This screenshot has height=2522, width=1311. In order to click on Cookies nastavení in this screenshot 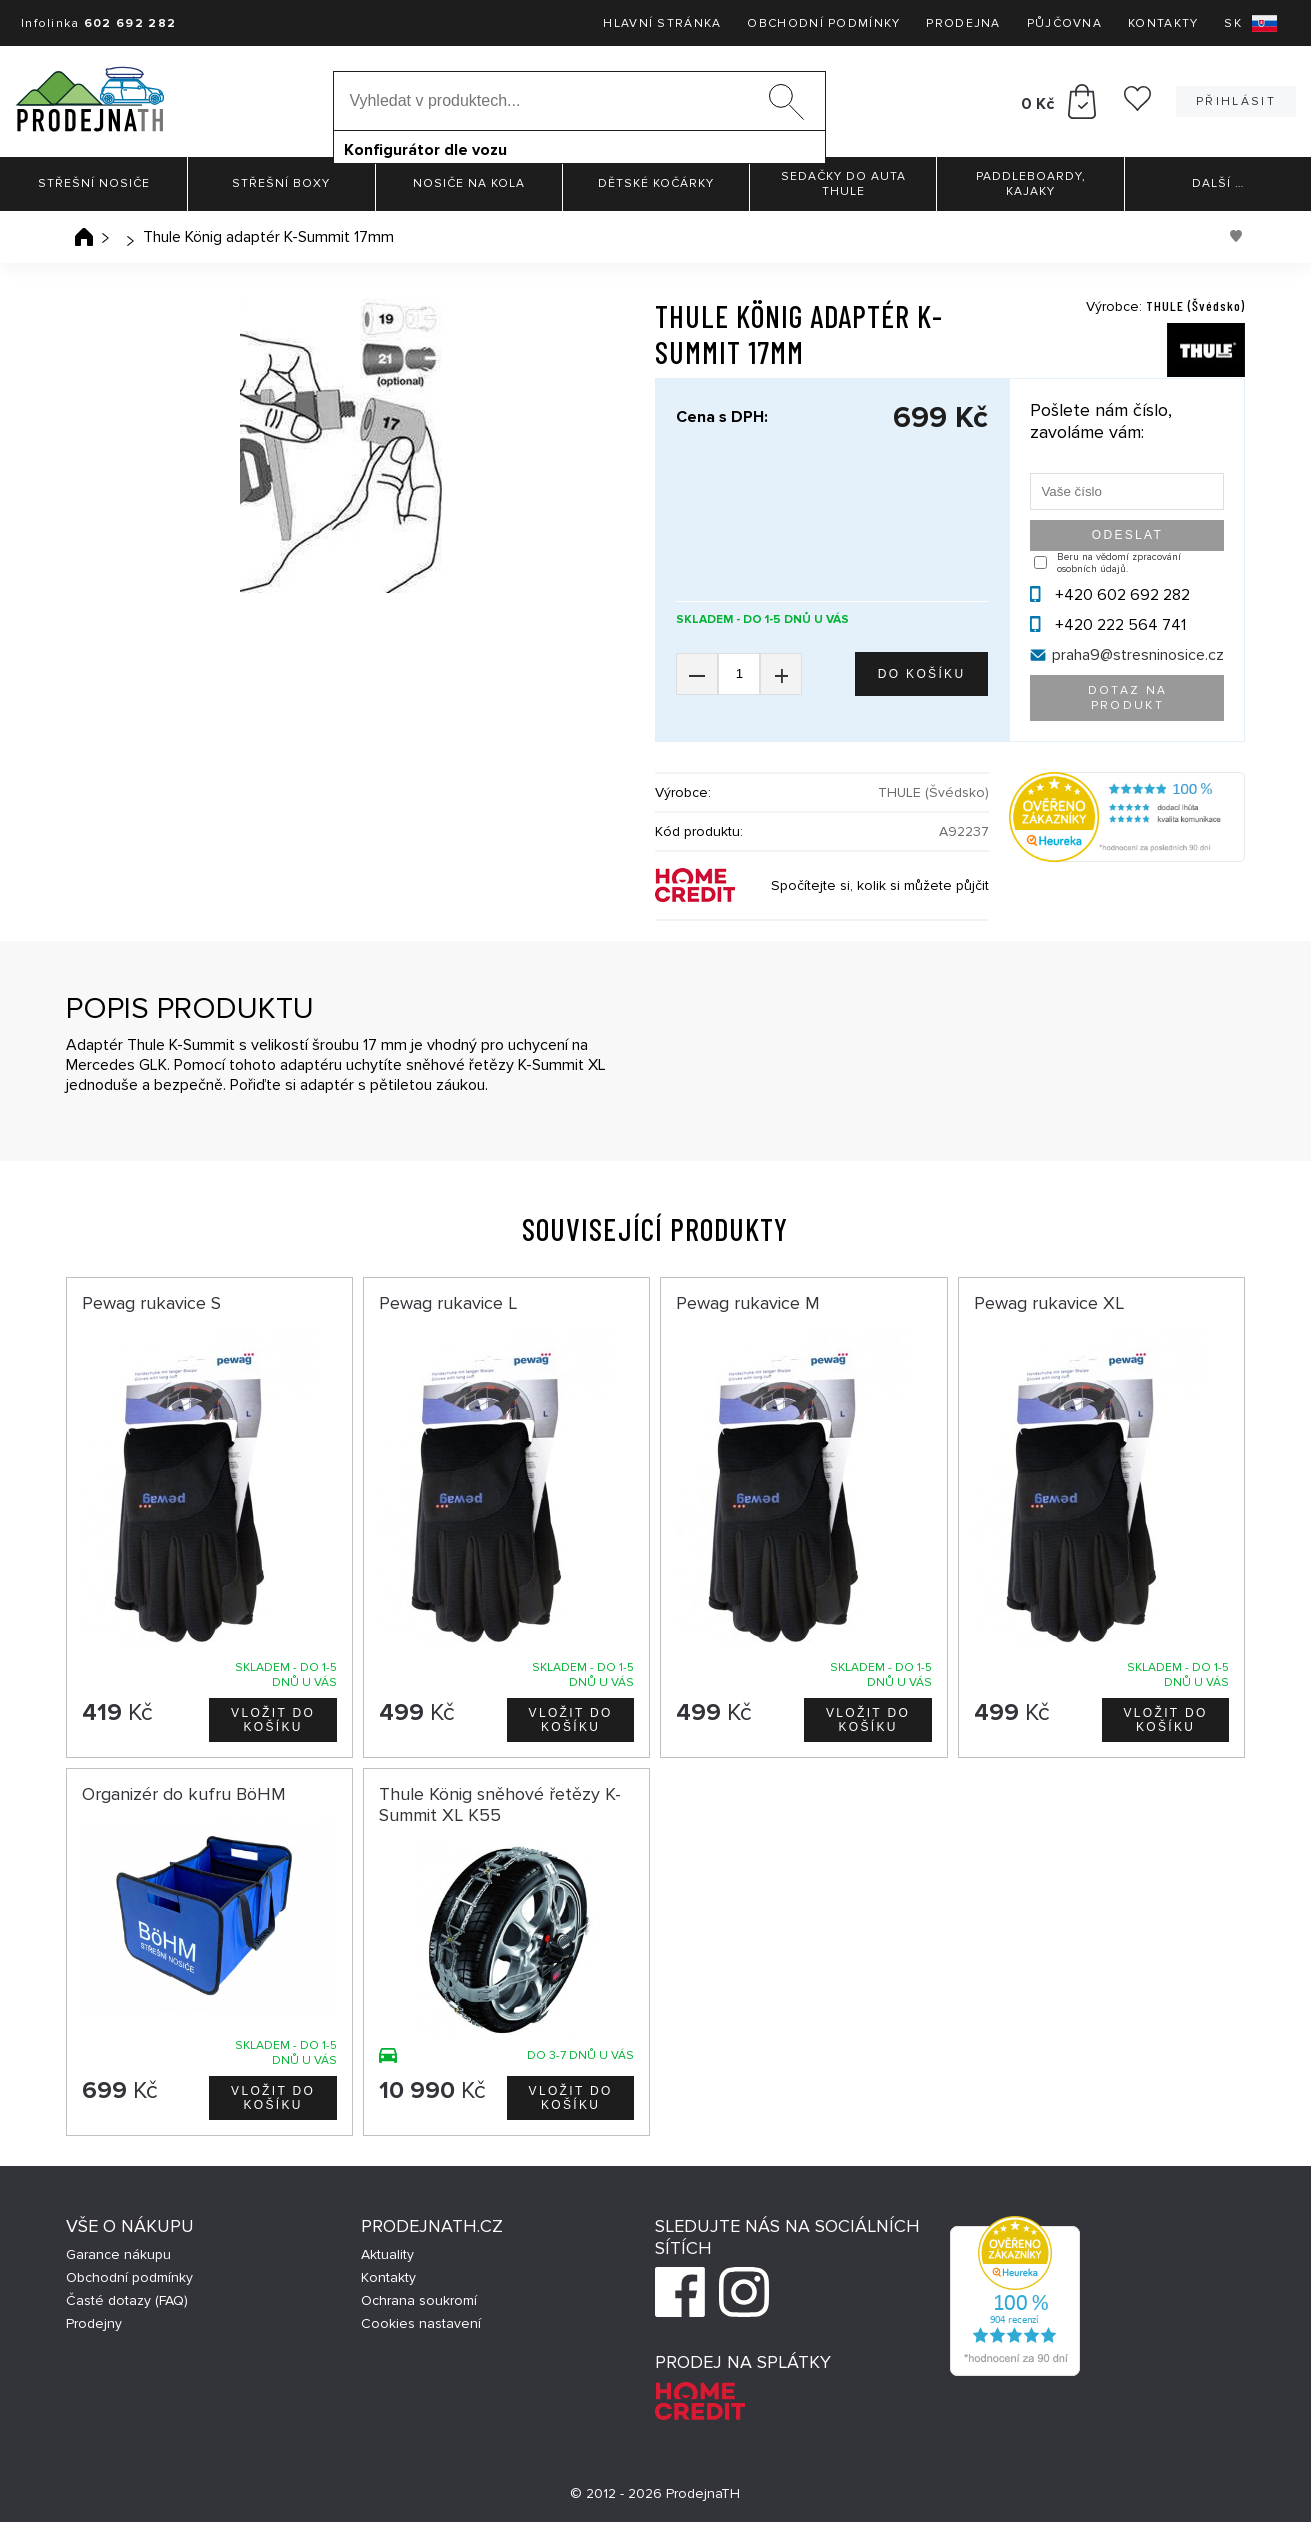, I will do `click(421, 2323)`.